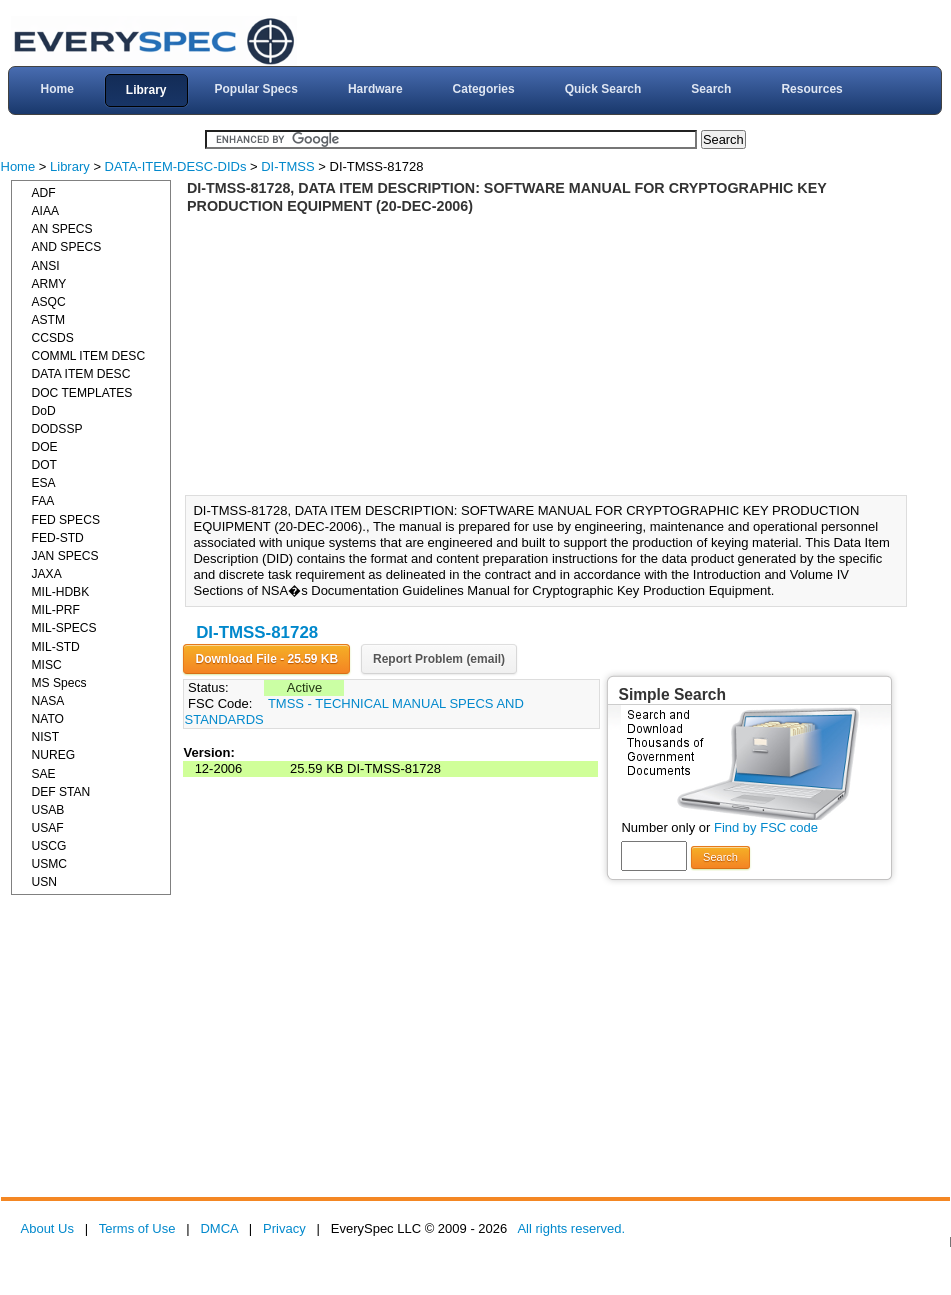 The height and width of the screenshot is (1295, 951). Describe the element at coordinates (284, 1228) in the screenshot. I see `Privacy` at that location.